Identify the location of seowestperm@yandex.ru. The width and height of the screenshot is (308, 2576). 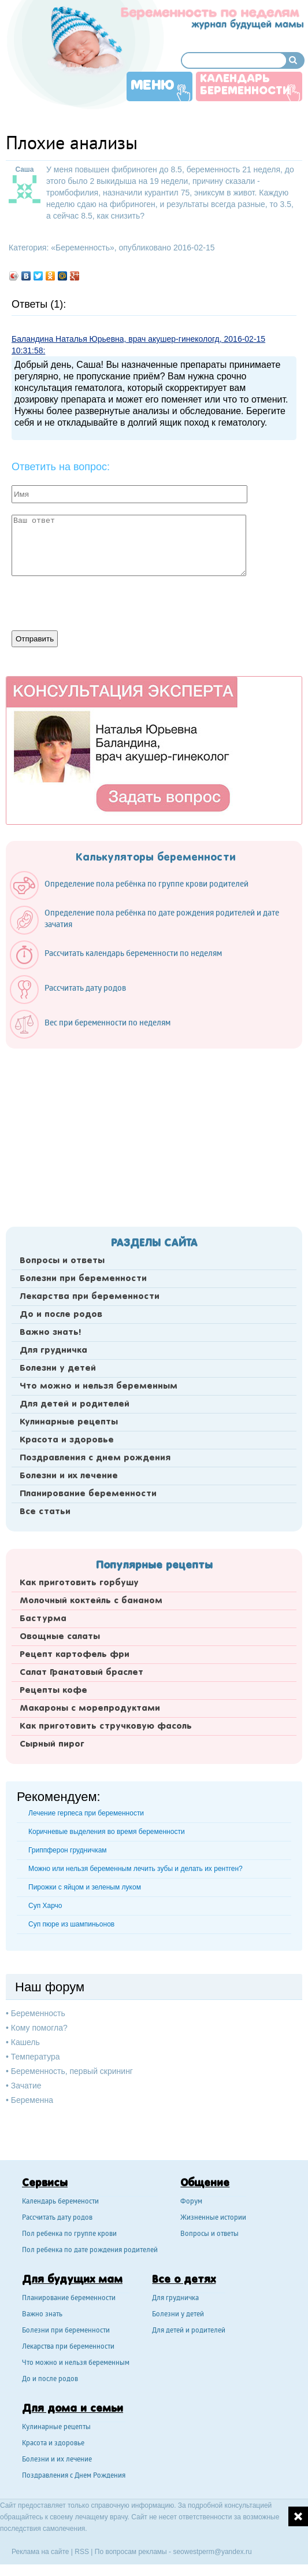
(212, 2552).